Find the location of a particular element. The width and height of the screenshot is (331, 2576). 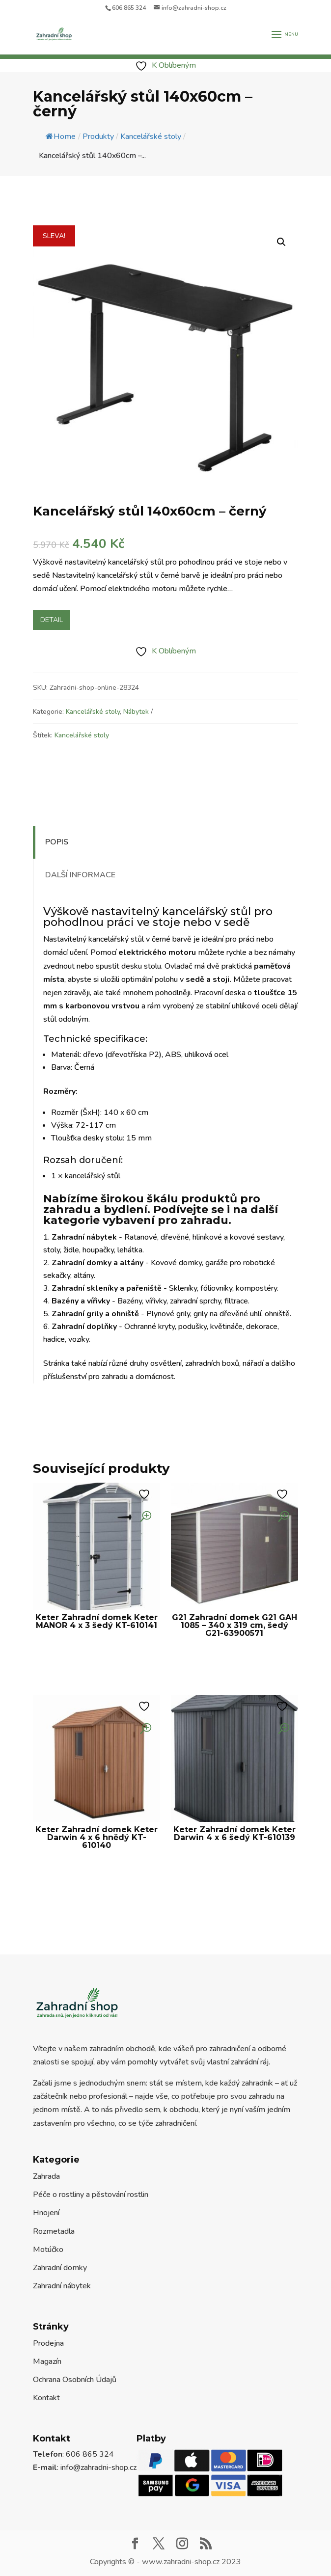

[button] is located at coordinates (281, 242).